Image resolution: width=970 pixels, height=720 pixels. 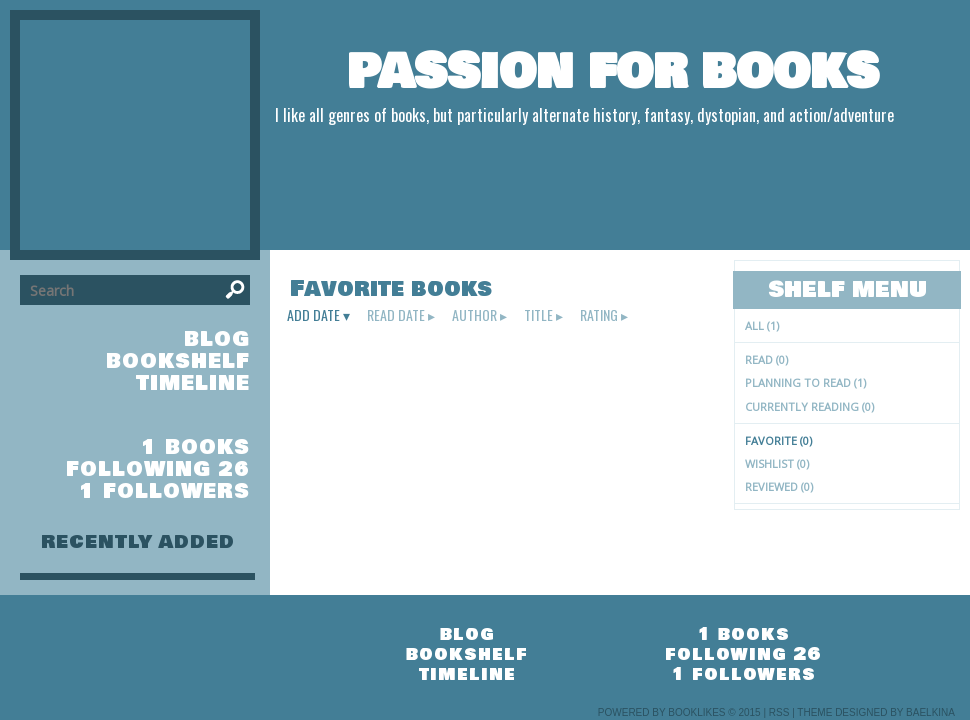 What do you see at coordinates (679, 712) in the screenshot?
I see `Powered by BookLikes © 2015` at bounding box center [679, 712].